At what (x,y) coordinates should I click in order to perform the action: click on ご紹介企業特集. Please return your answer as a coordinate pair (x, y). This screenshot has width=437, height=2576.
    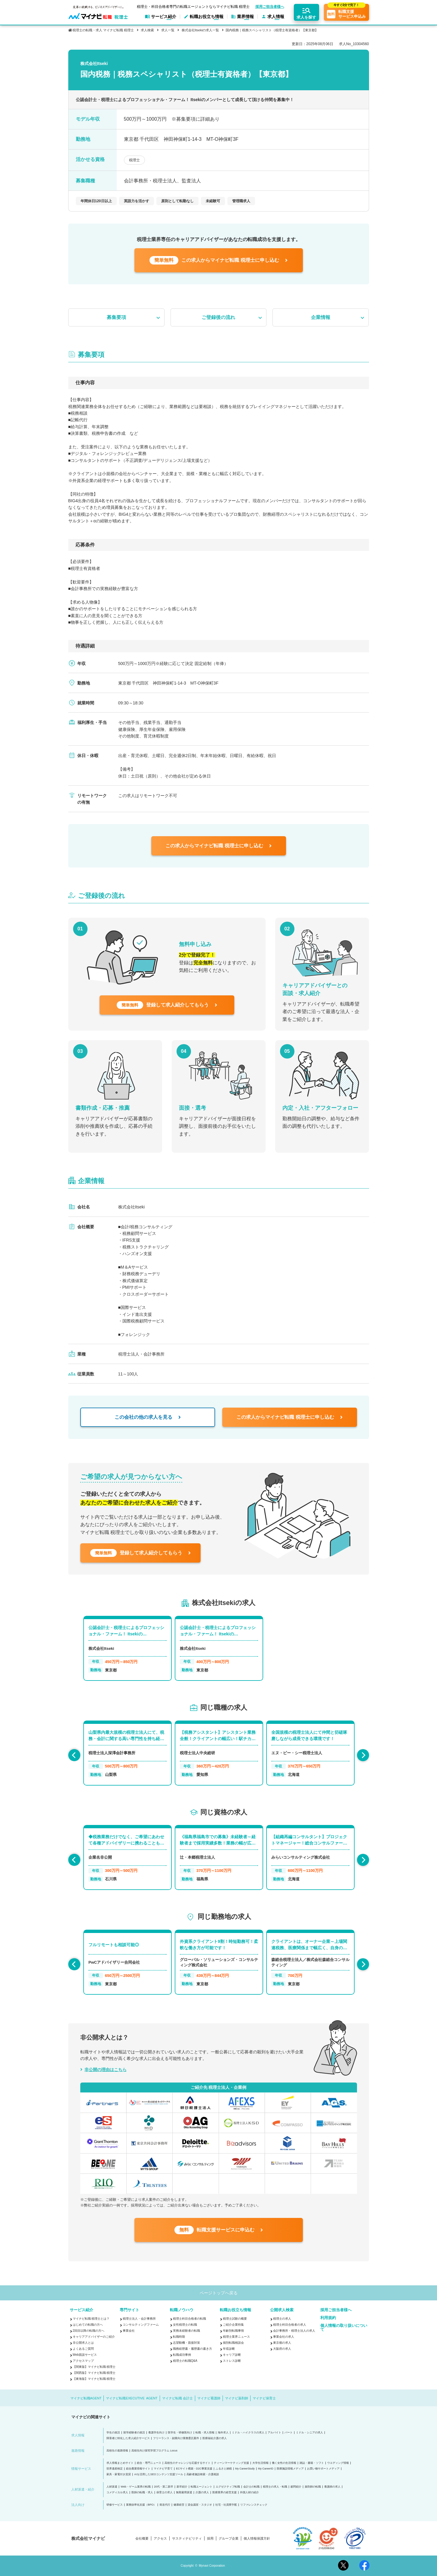
    Looking at the image, I should click on (233, 2324).